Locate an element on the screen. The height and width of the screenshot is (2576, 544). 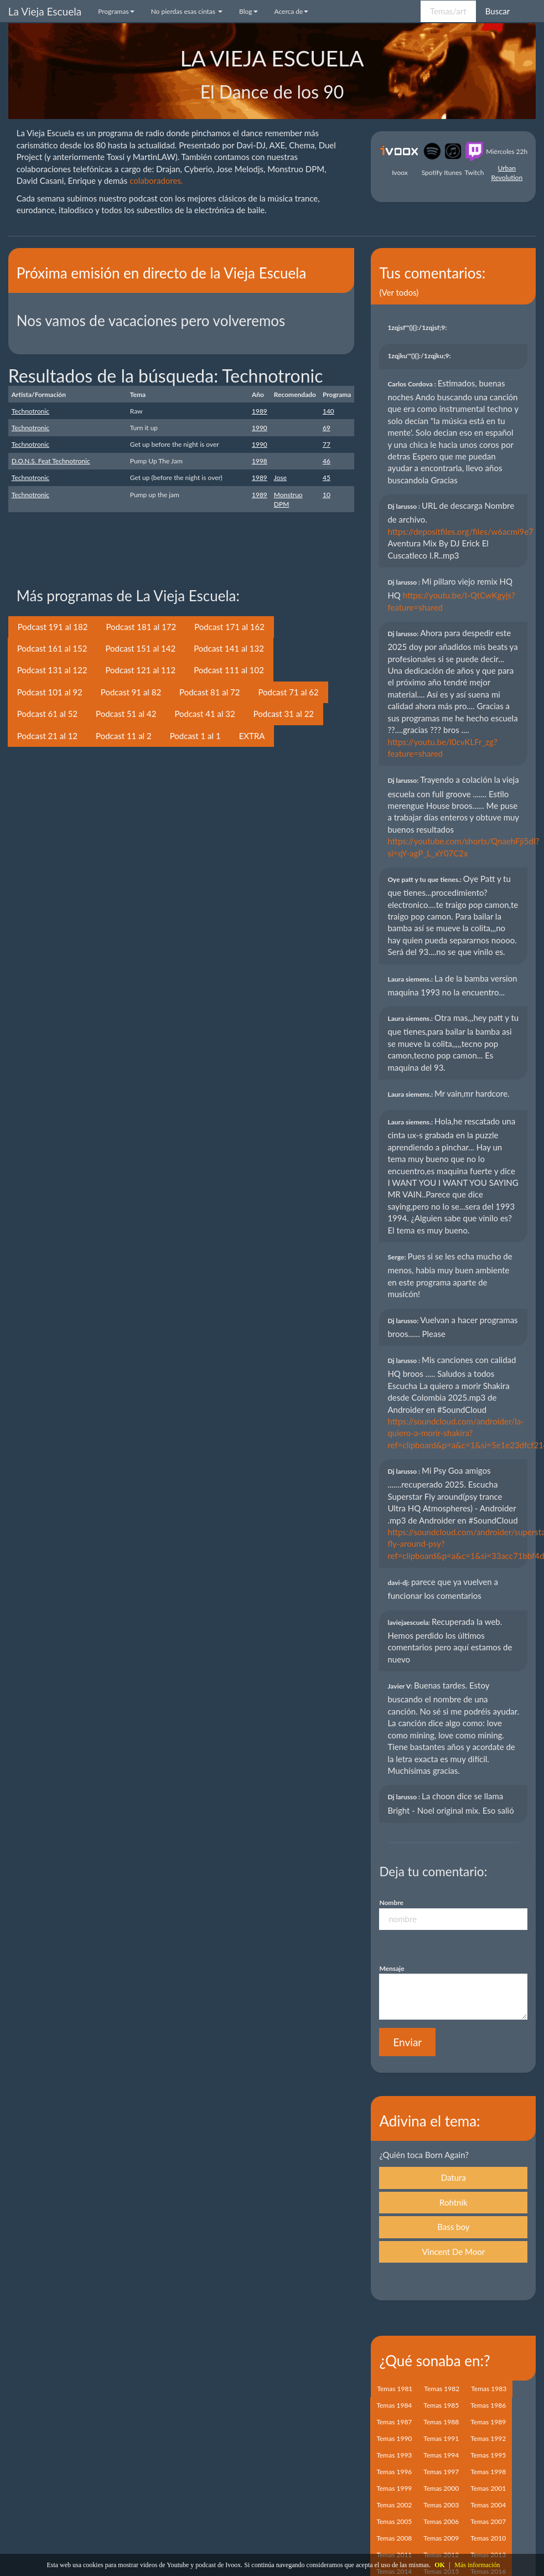
Temas 1996 is located at coordinates (394, 2471).